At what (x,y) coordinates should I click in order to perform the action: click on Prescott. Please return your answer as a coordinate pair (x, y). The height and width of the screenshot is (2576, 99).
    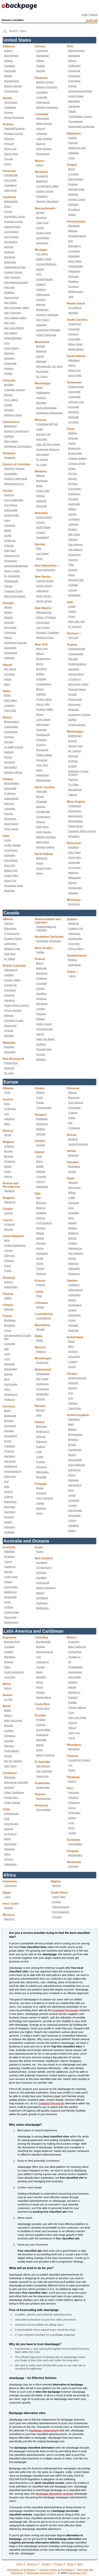
    Looking at the image, I should click on (9, 143).